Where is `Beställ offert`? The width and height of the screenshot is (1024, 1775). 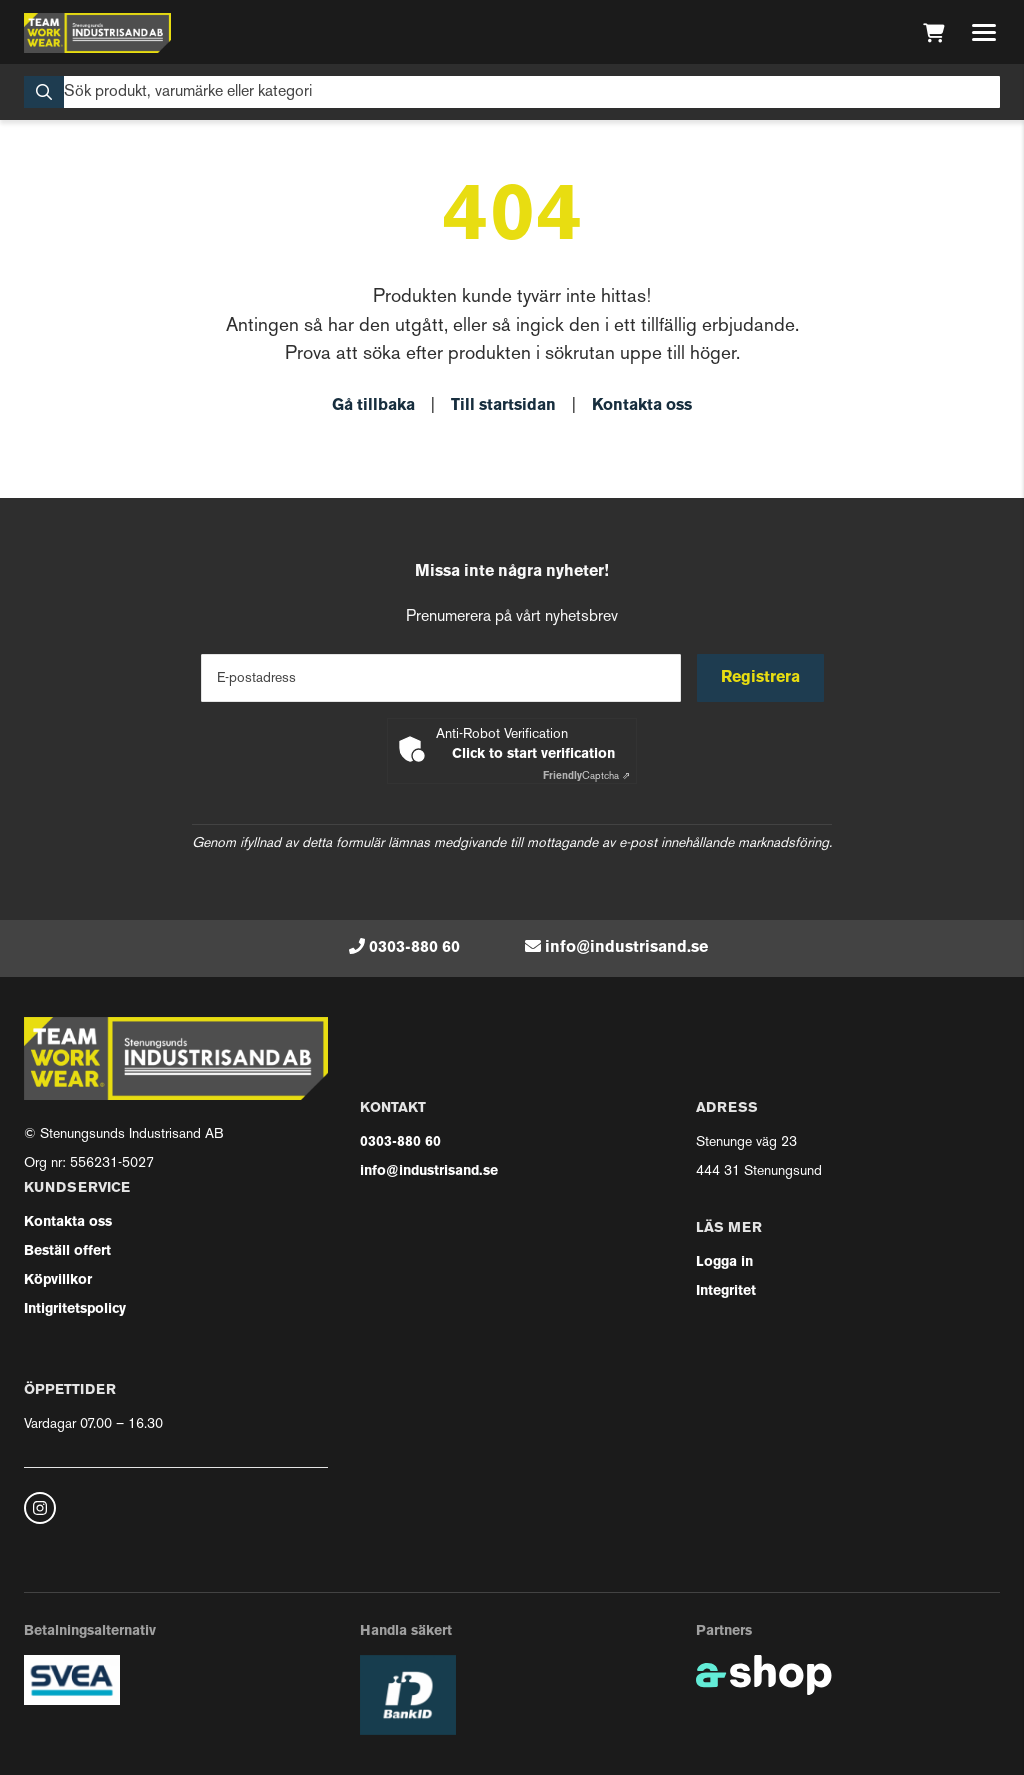
Beställ offert is located at coordinates (67, 1251).